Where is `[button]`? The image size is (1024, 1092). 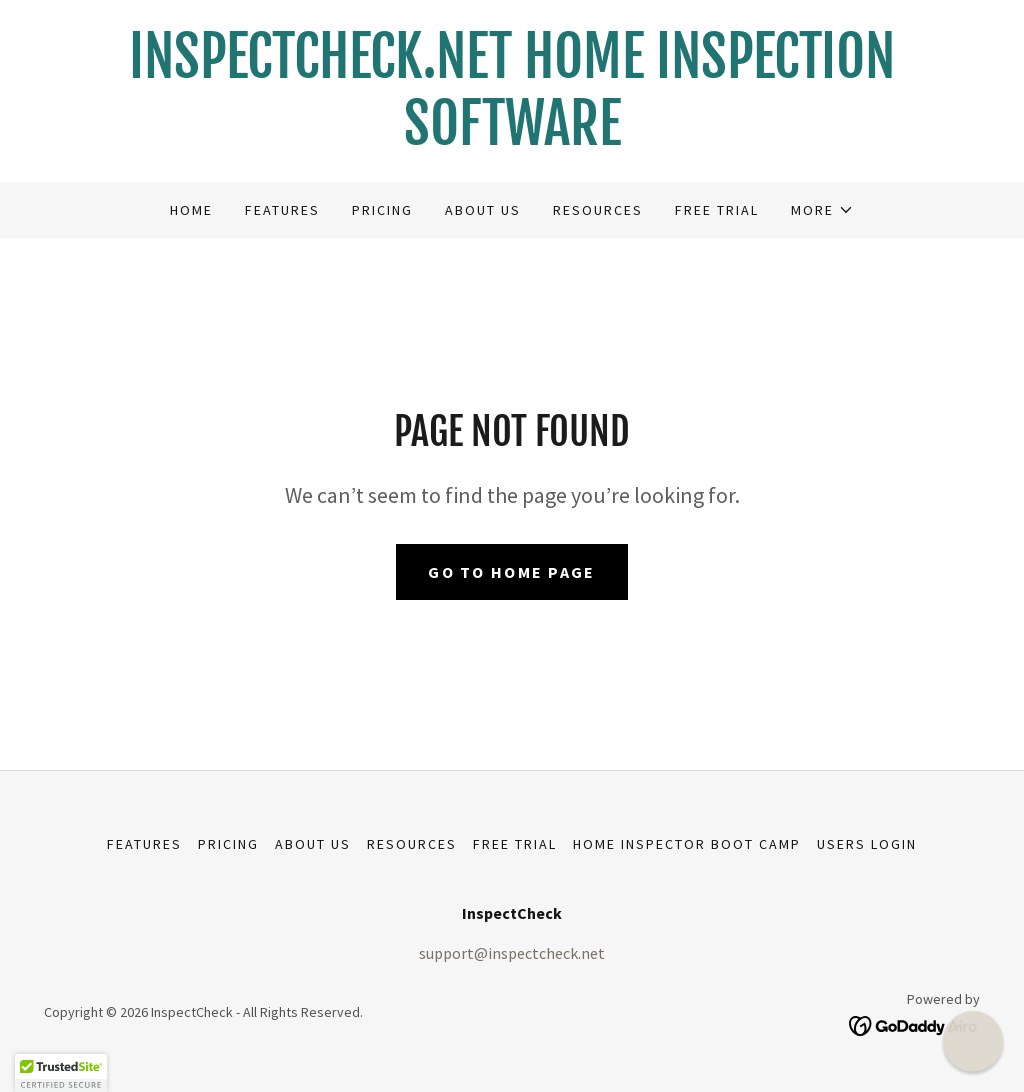
[button] is located at coordinates (822, 210).